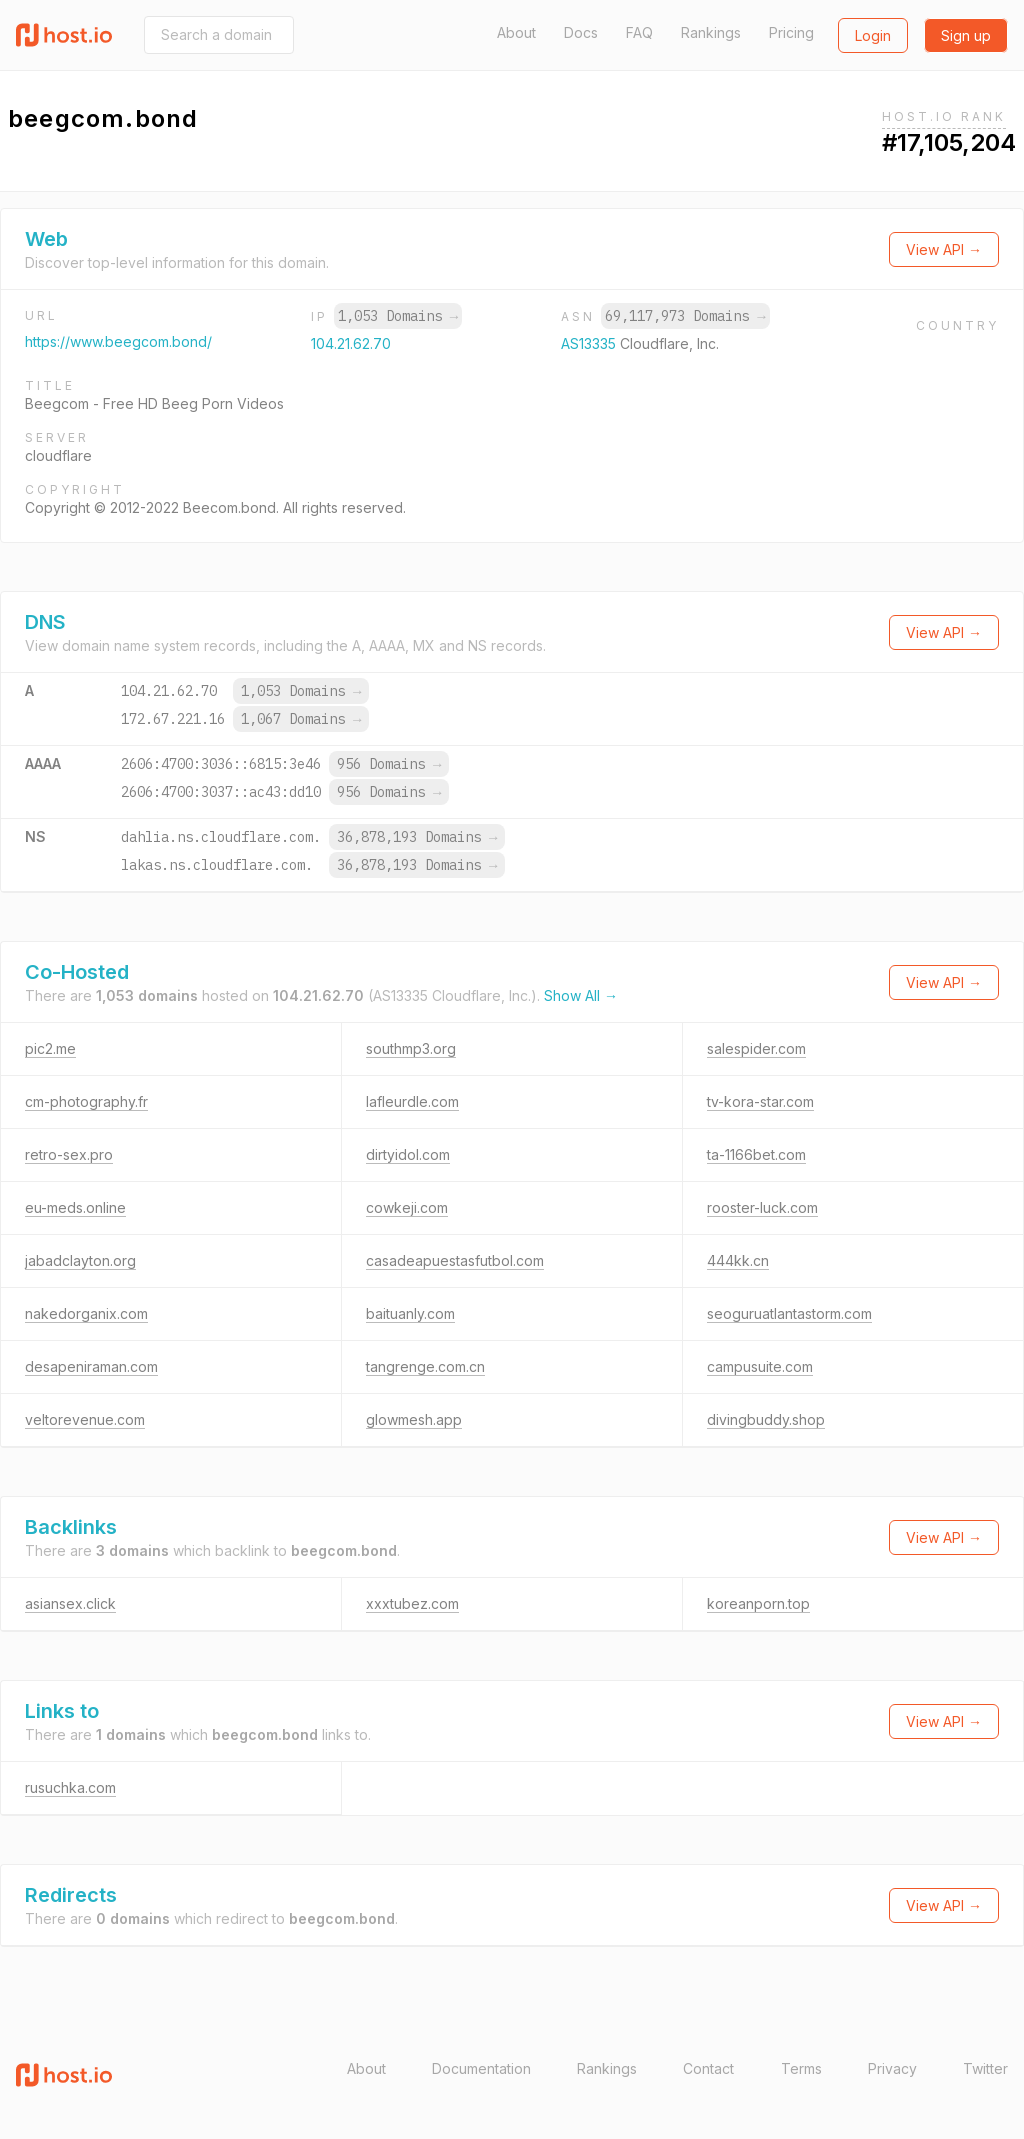  Describe the element at coordinates (481, 2068) in the screenshot. I see `Documentation` at that location.